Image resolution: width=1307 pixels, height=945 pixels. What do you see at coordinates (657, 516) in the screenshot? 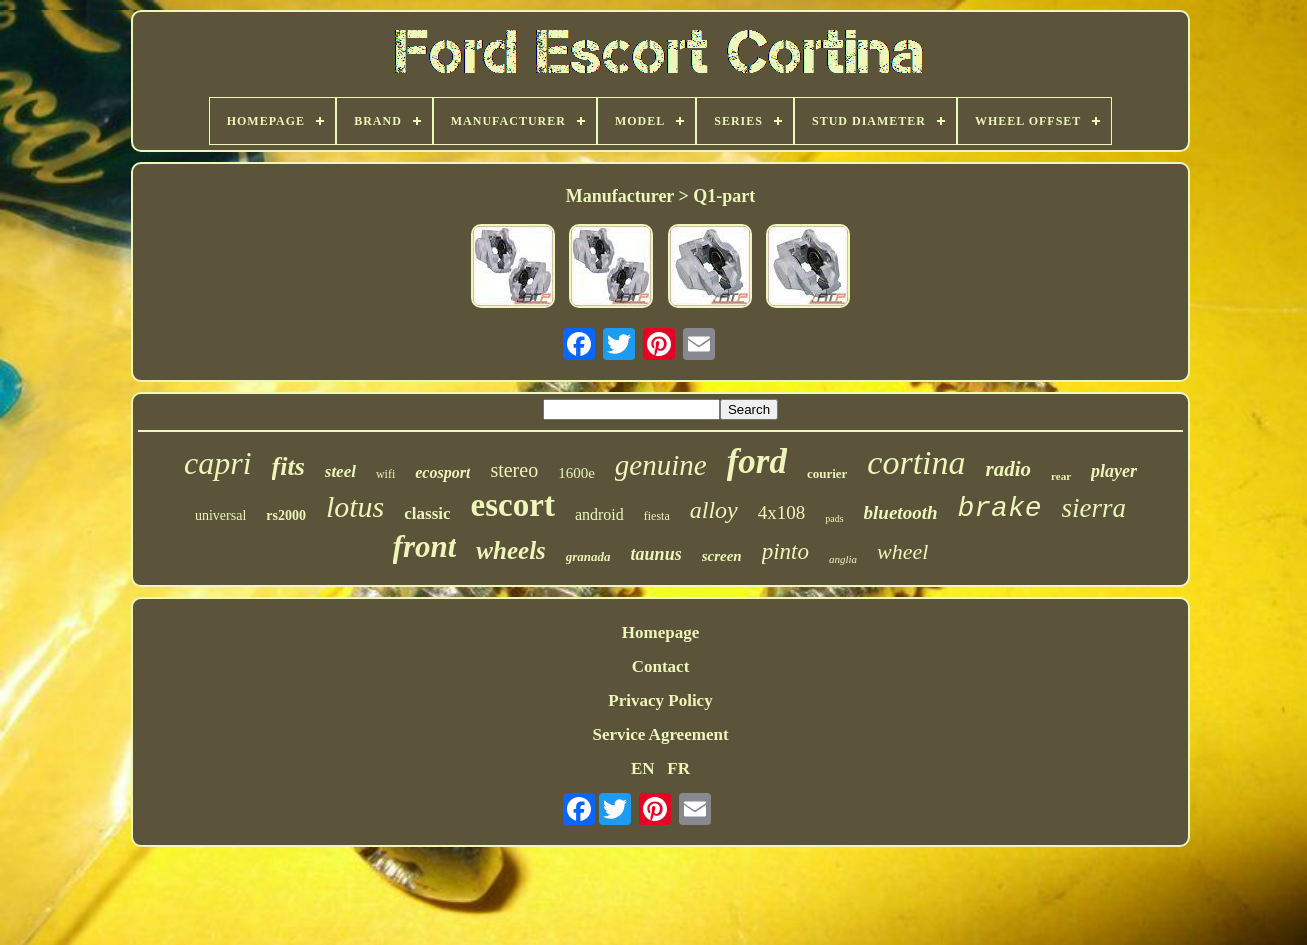
I see `fiesta` at bounding box center [657, 516].